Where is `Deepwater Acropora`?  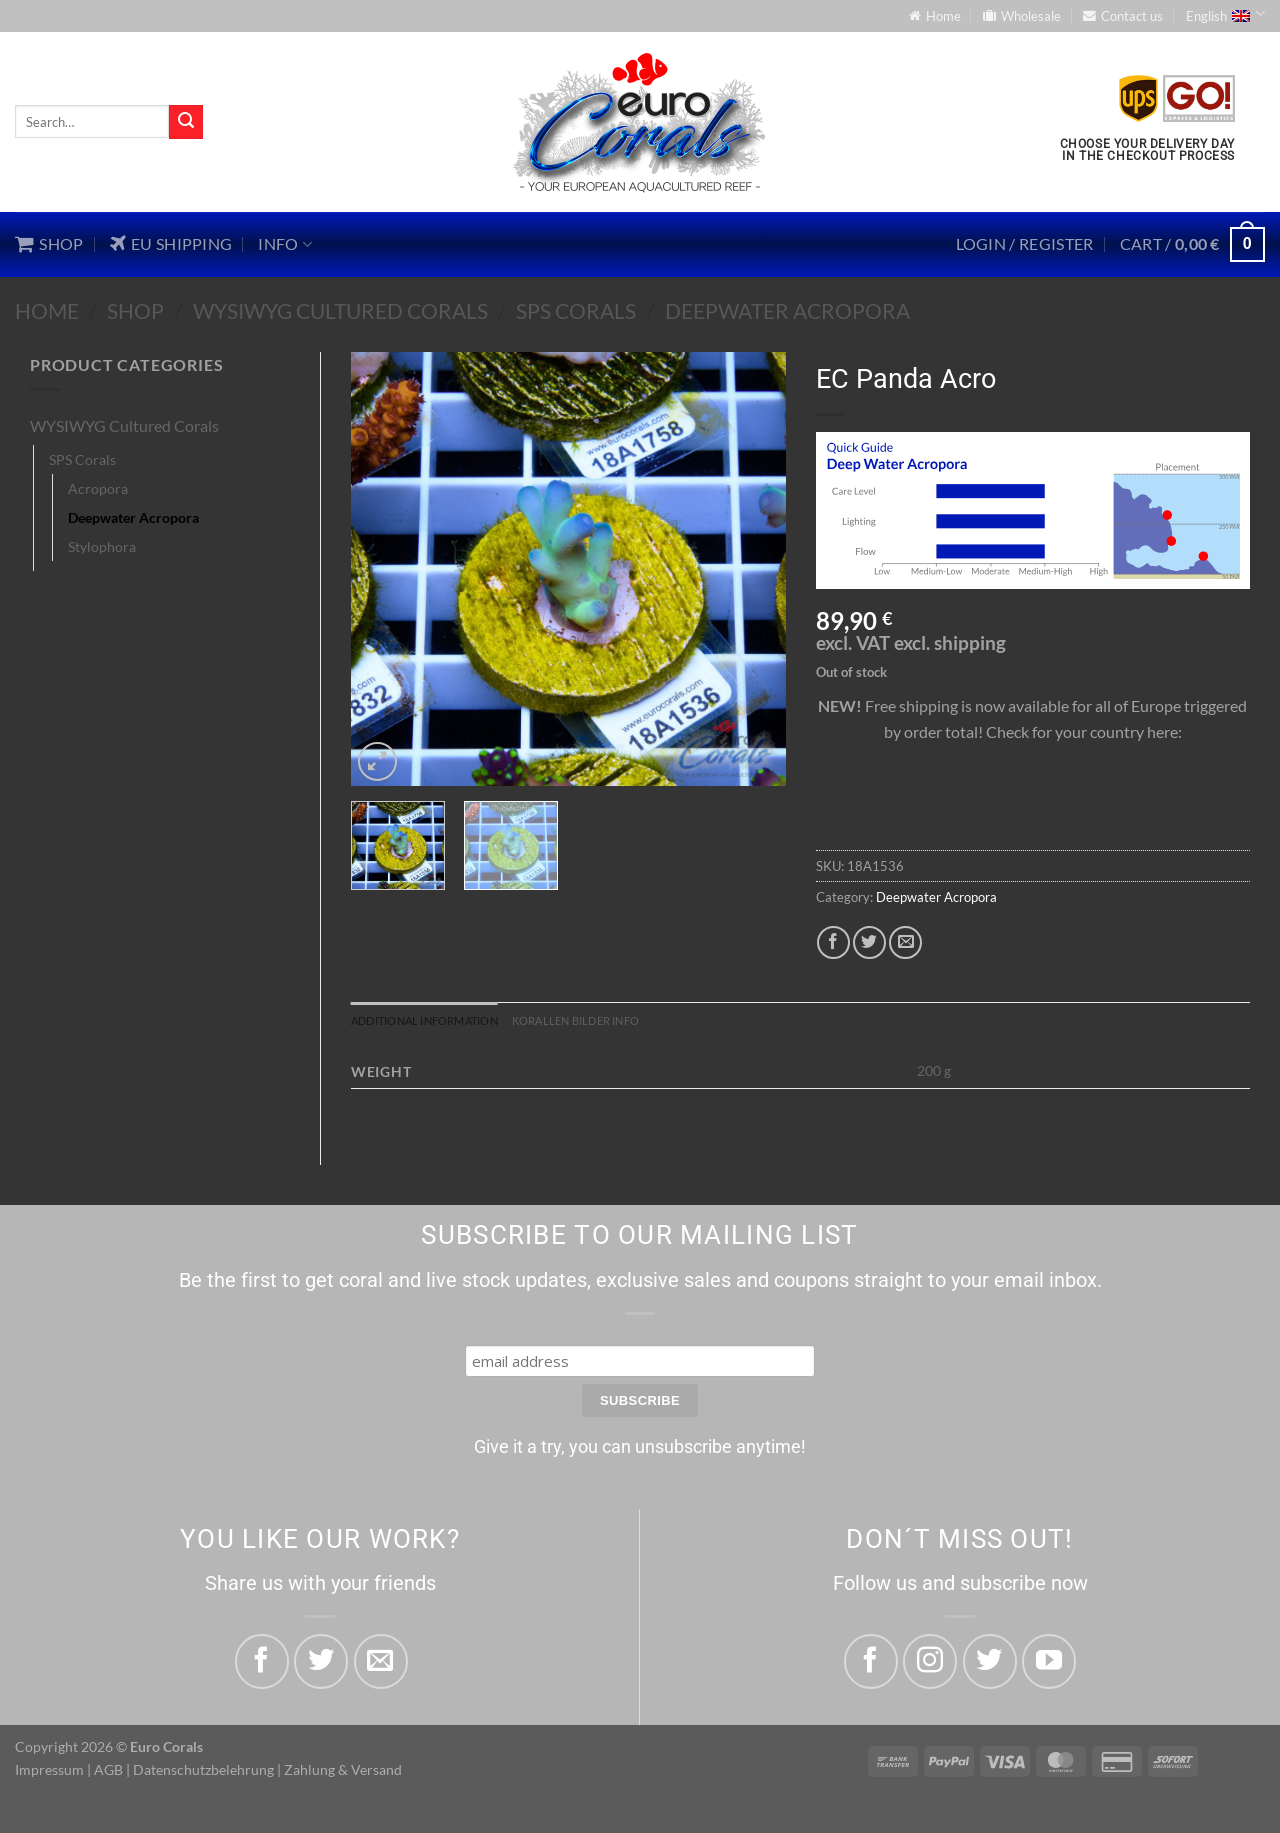 Deepwater Acropora is located at coordinates (787, 310).